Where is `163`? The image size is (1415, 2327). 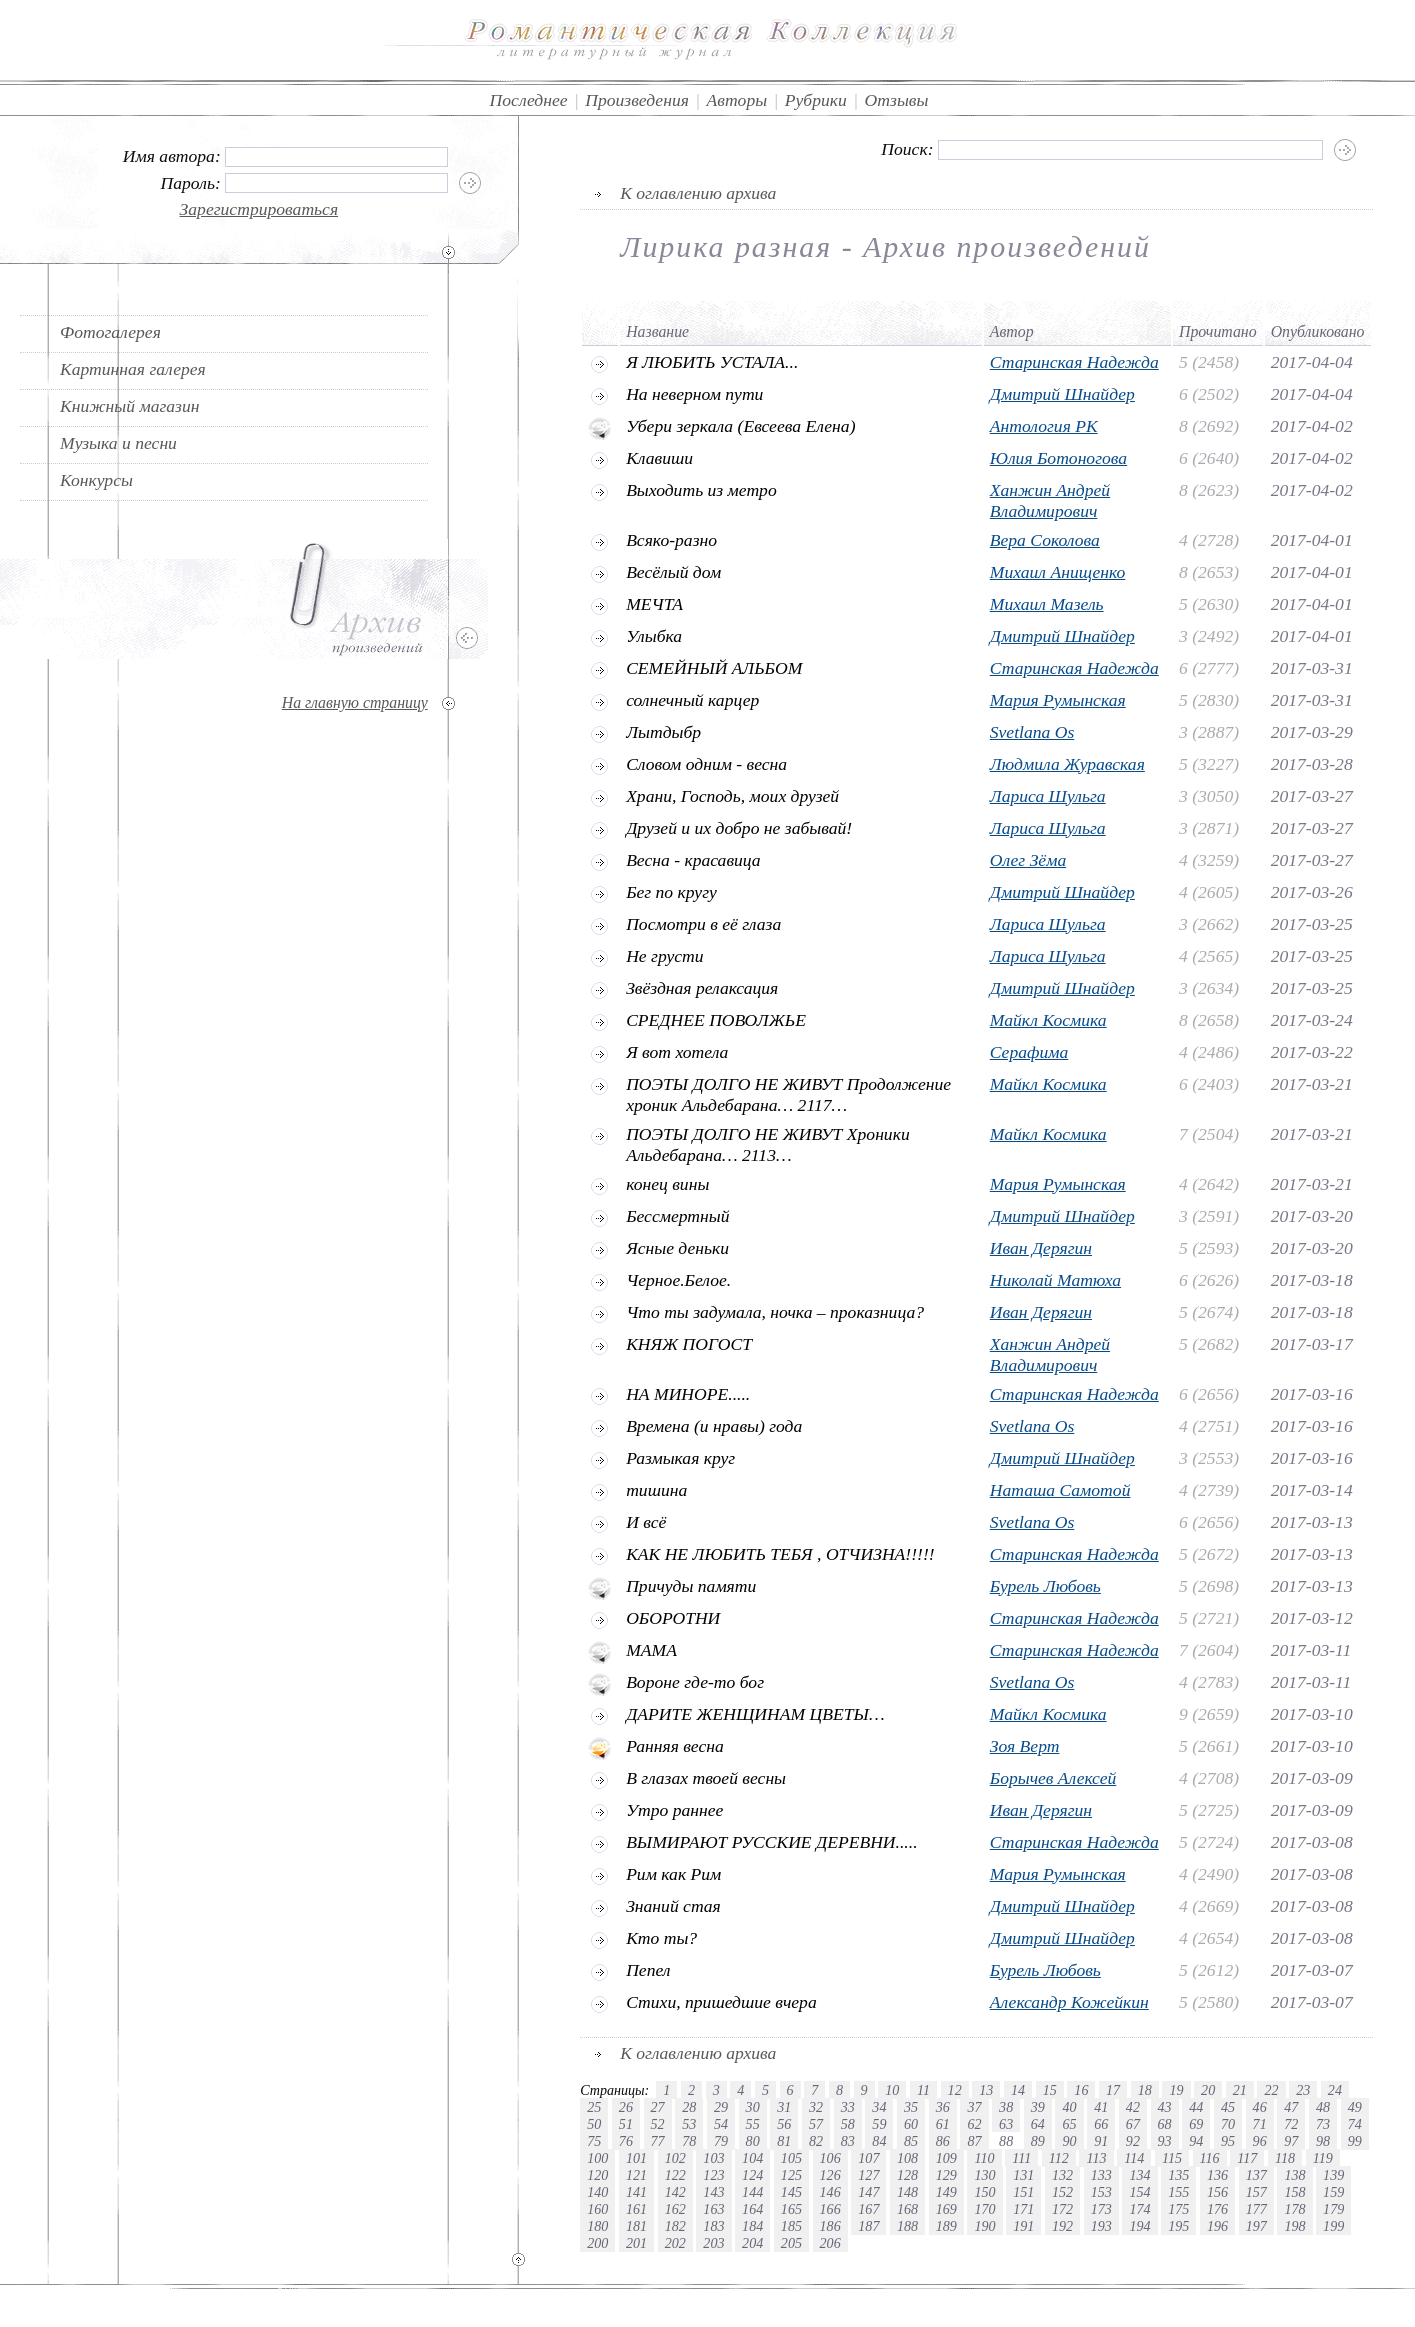
163 is located at coordinates (713, 2209).